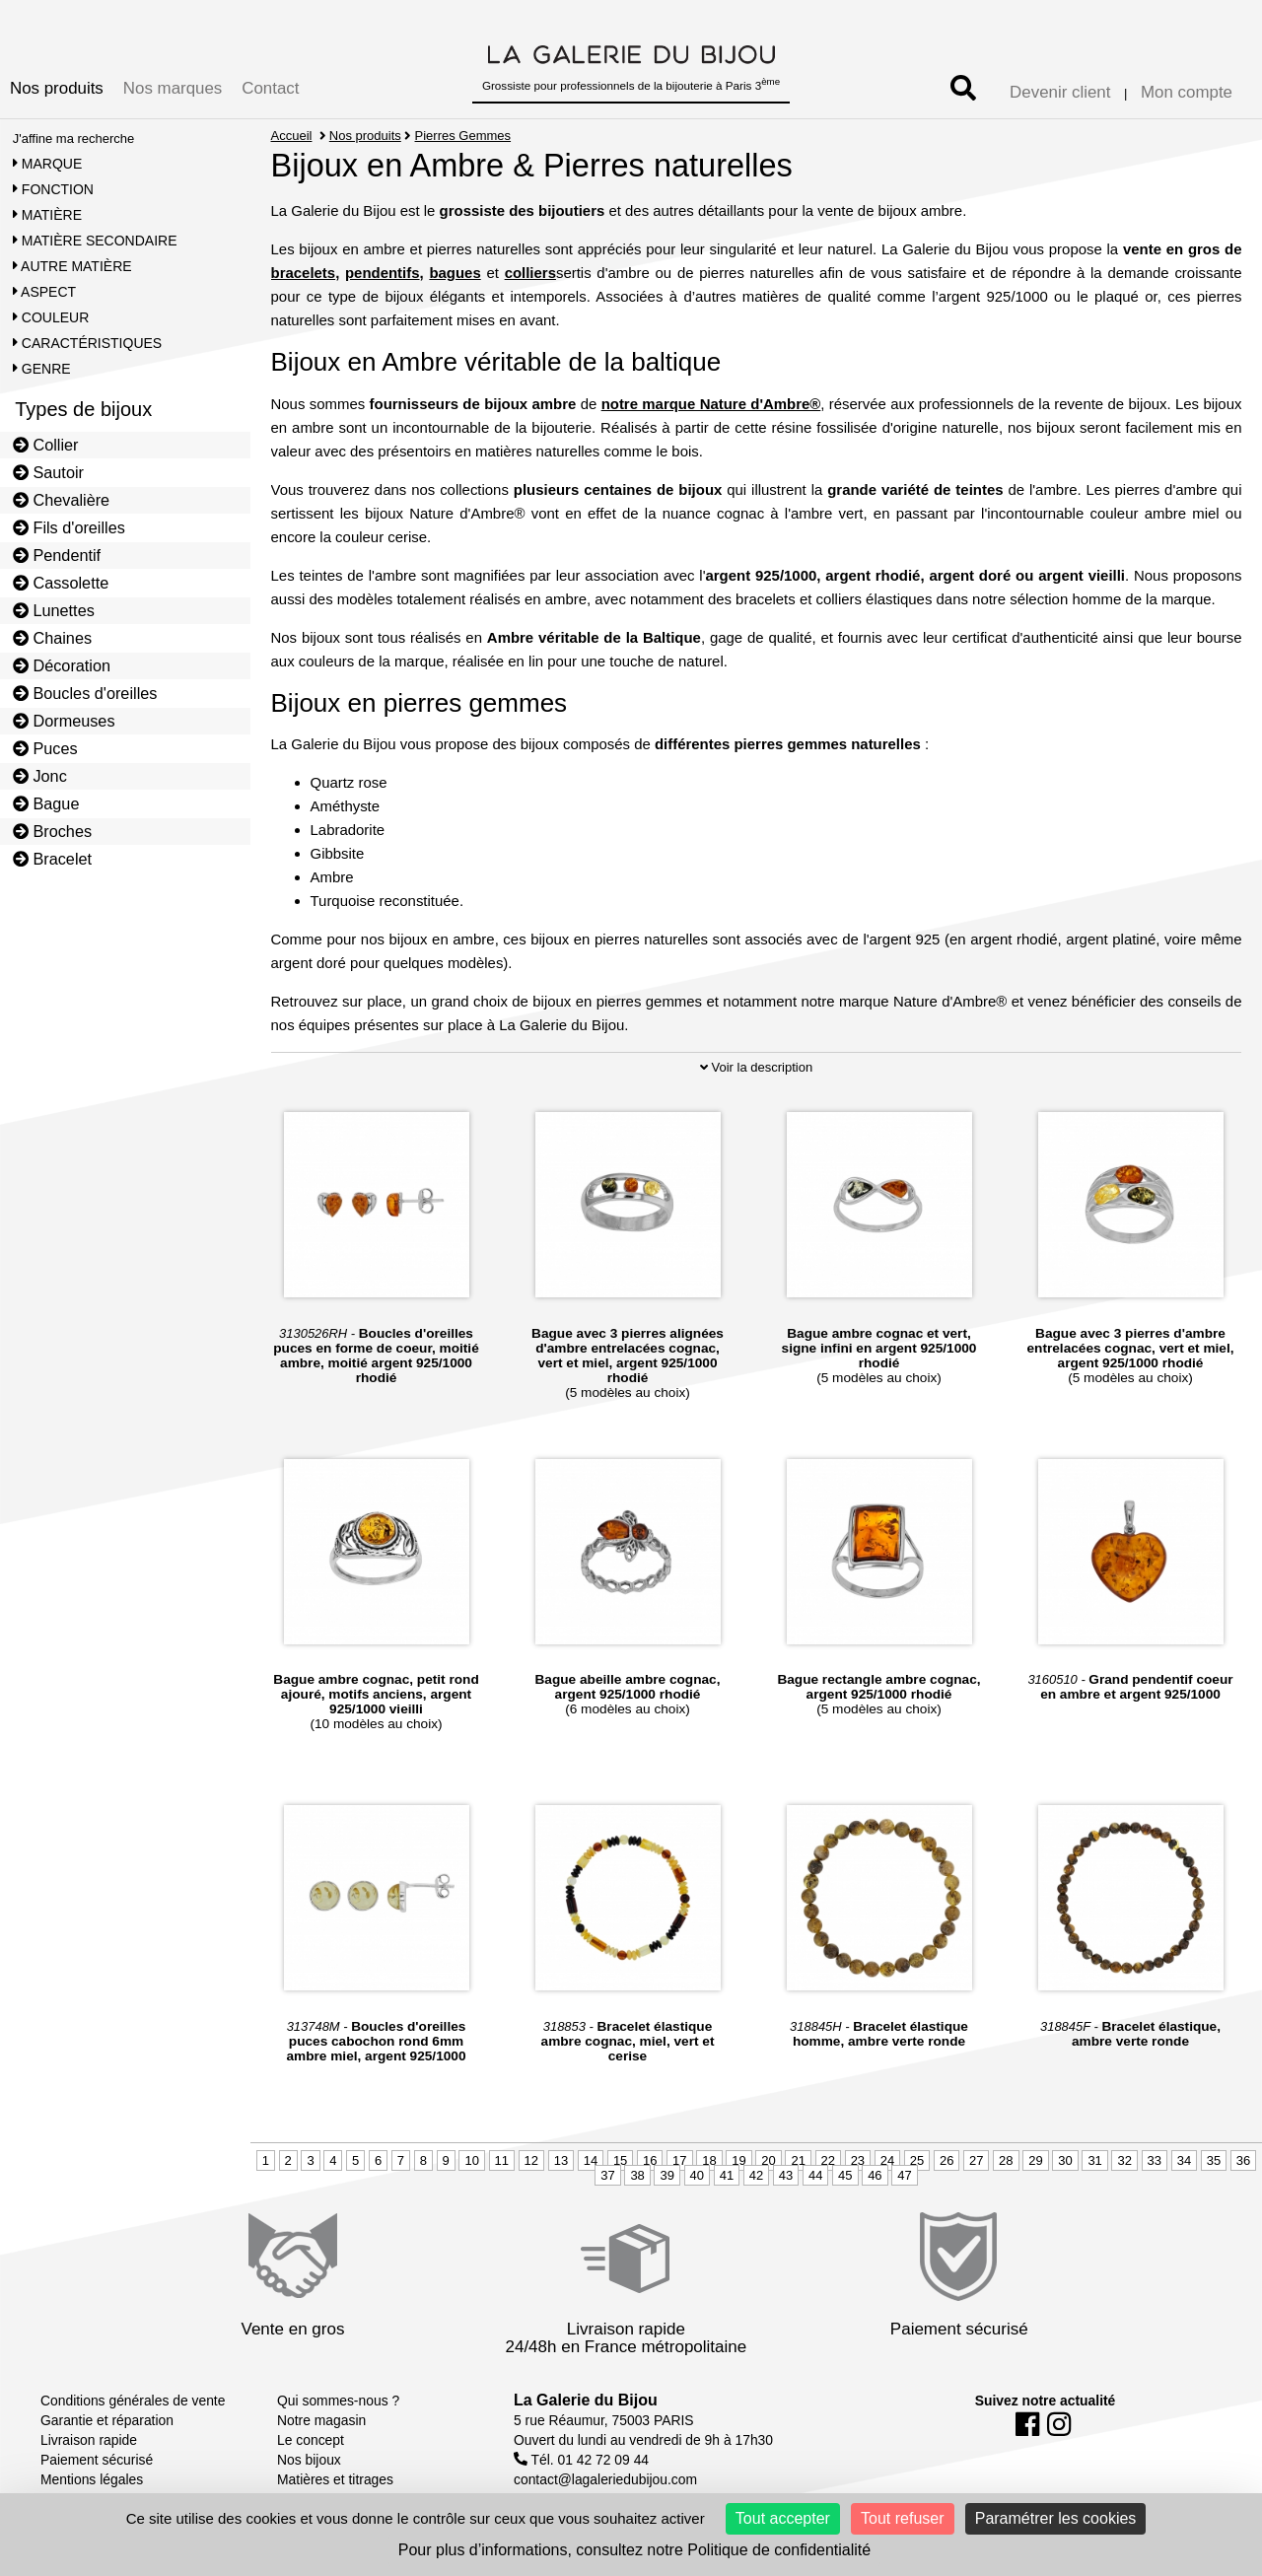 Image resolution: width=1262 pixels, height=2576 pixels. Describe the element at coordinates (57, 555) in the screenshot. I see `Pendentif` at that location.